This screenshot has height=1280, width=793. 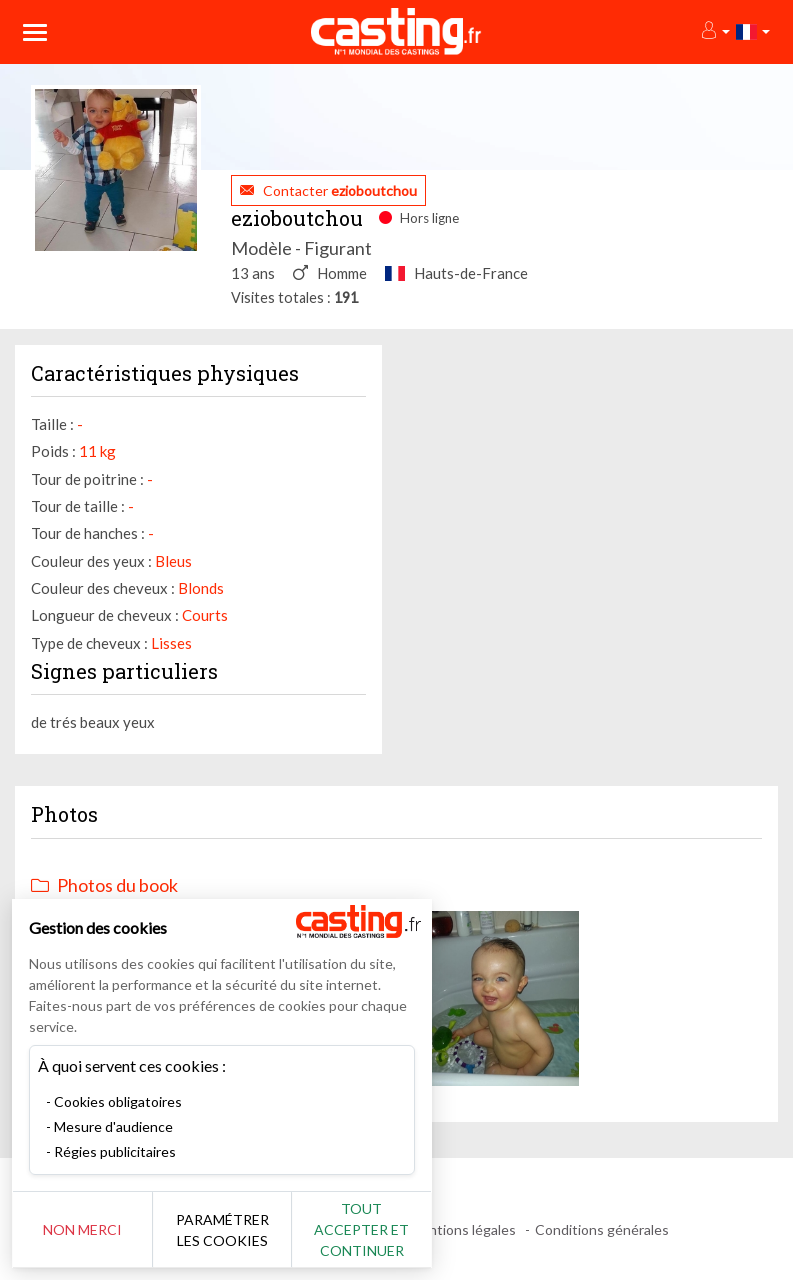 I want to click on Paramétrer les cookies, so click(x=222, y=1230).